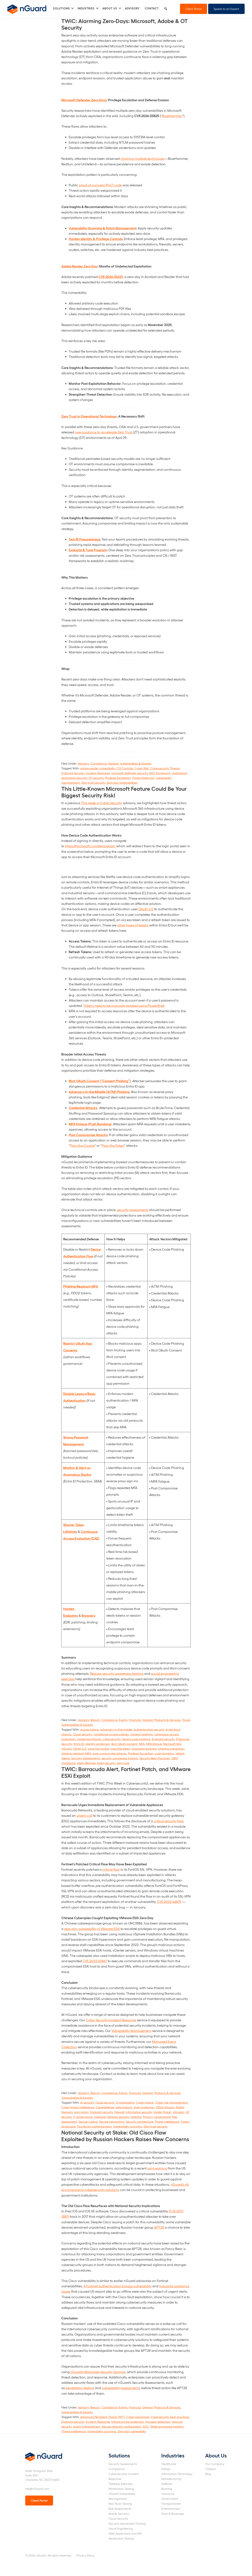 The width and height of the screenshot is (252, 2576). Describe the element at coordinates (86, 1763) in the screenshot. I see `token lifetimes` at that location.